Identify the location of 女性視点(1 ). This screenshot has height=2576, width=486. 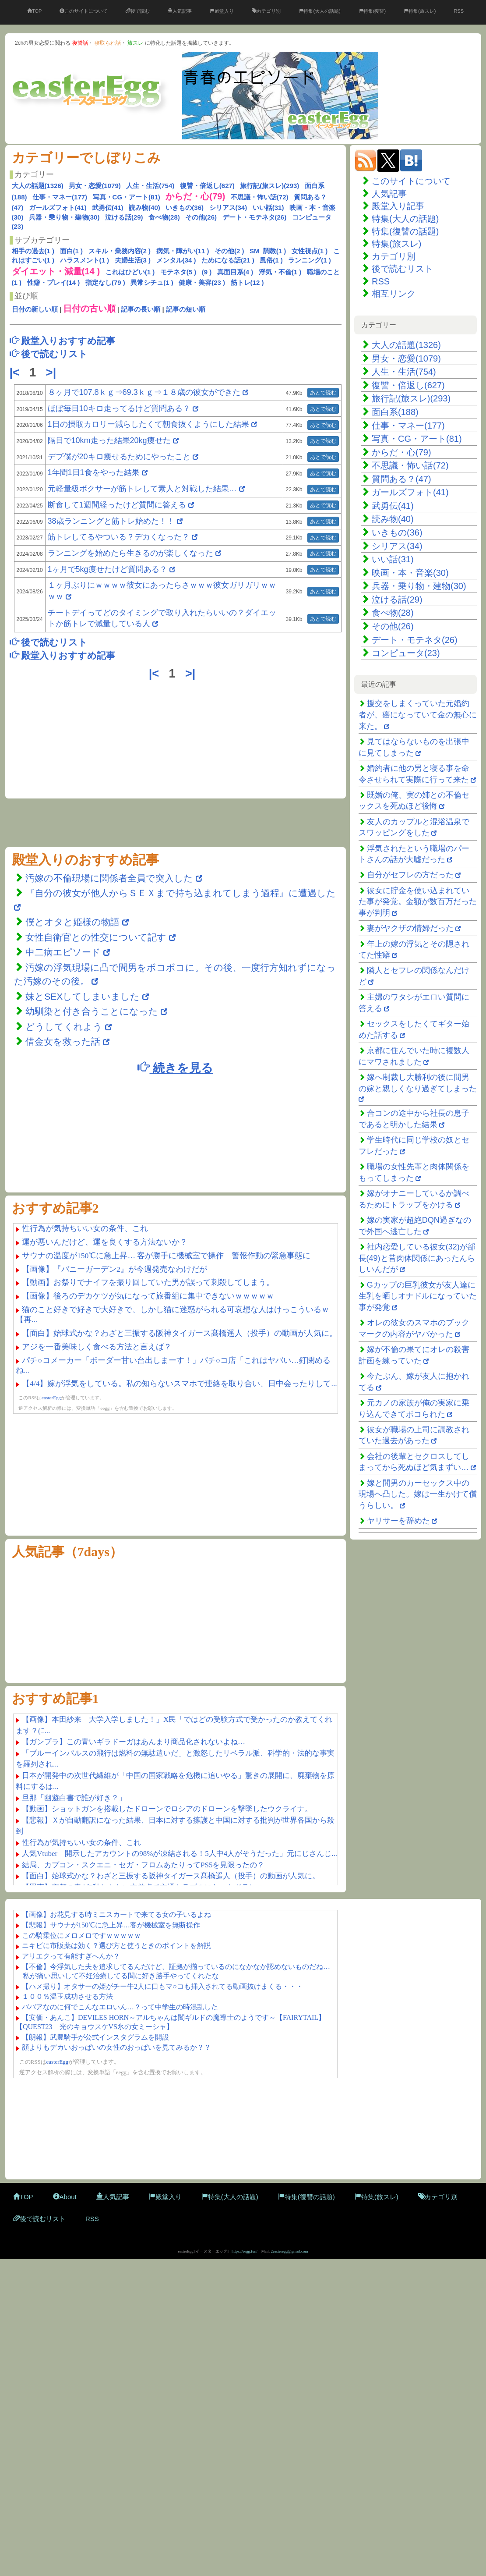
(310, 251).